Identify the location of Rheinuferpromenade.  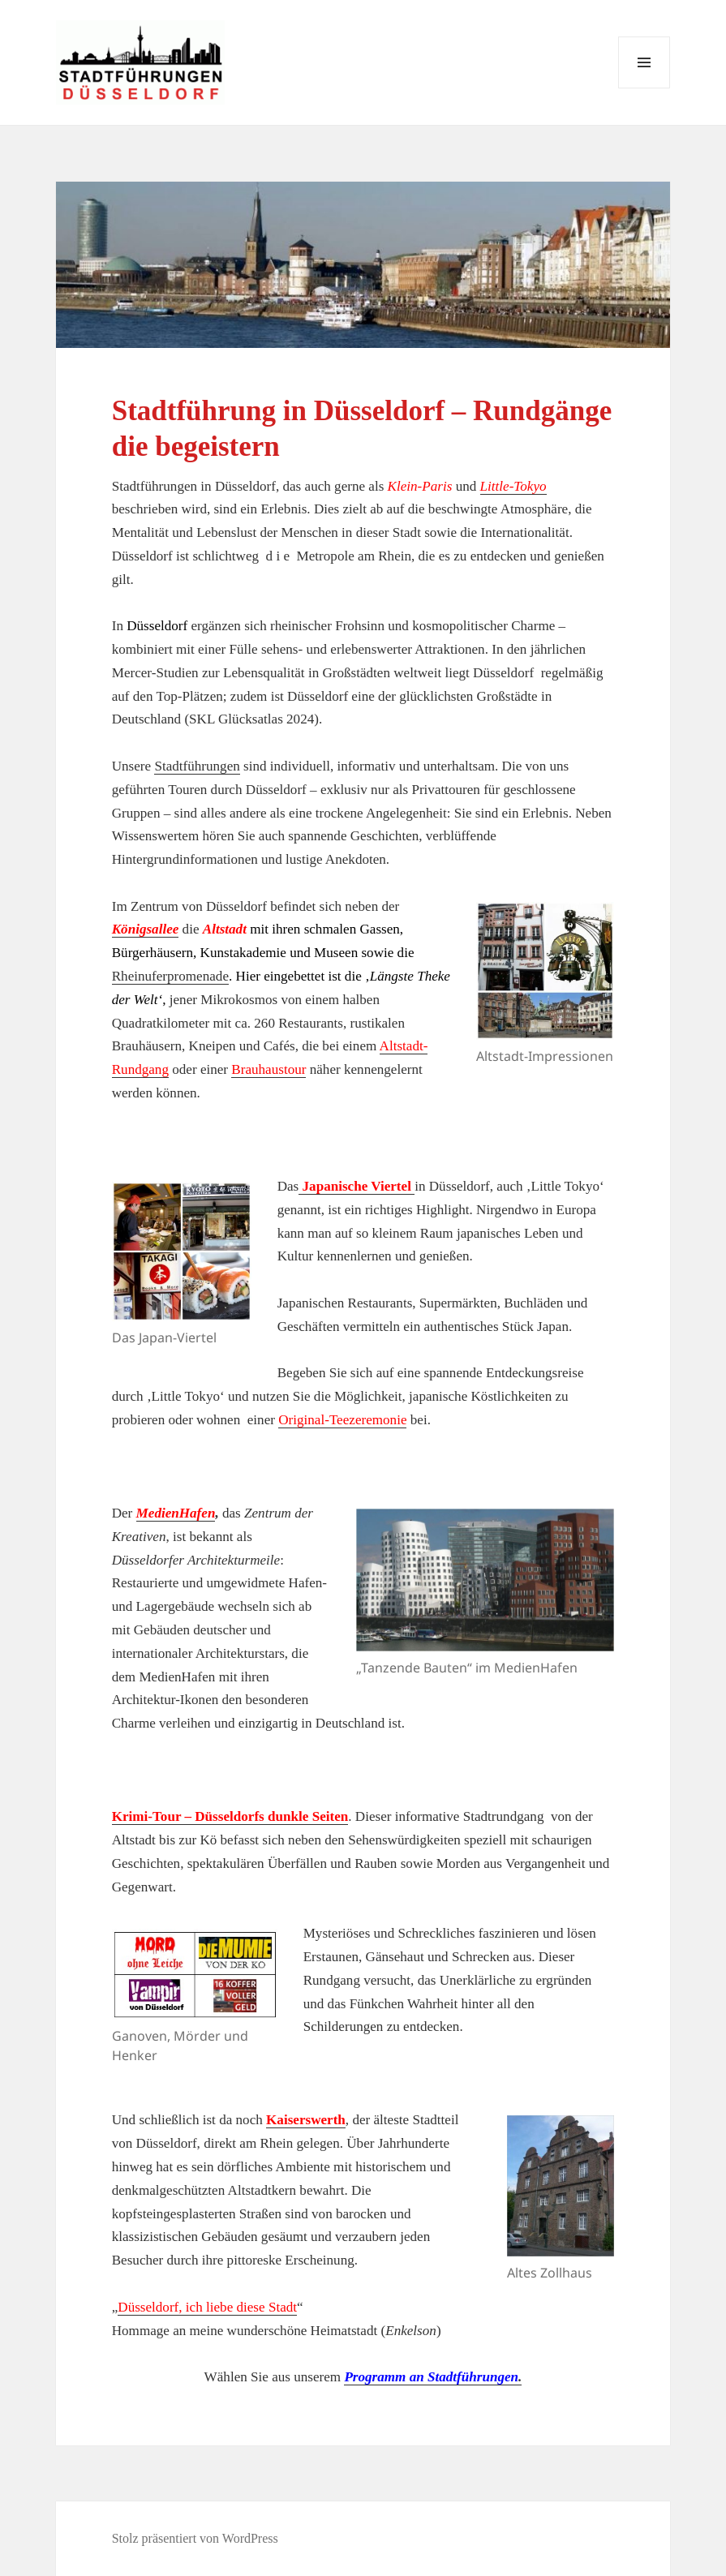
(170, 976).